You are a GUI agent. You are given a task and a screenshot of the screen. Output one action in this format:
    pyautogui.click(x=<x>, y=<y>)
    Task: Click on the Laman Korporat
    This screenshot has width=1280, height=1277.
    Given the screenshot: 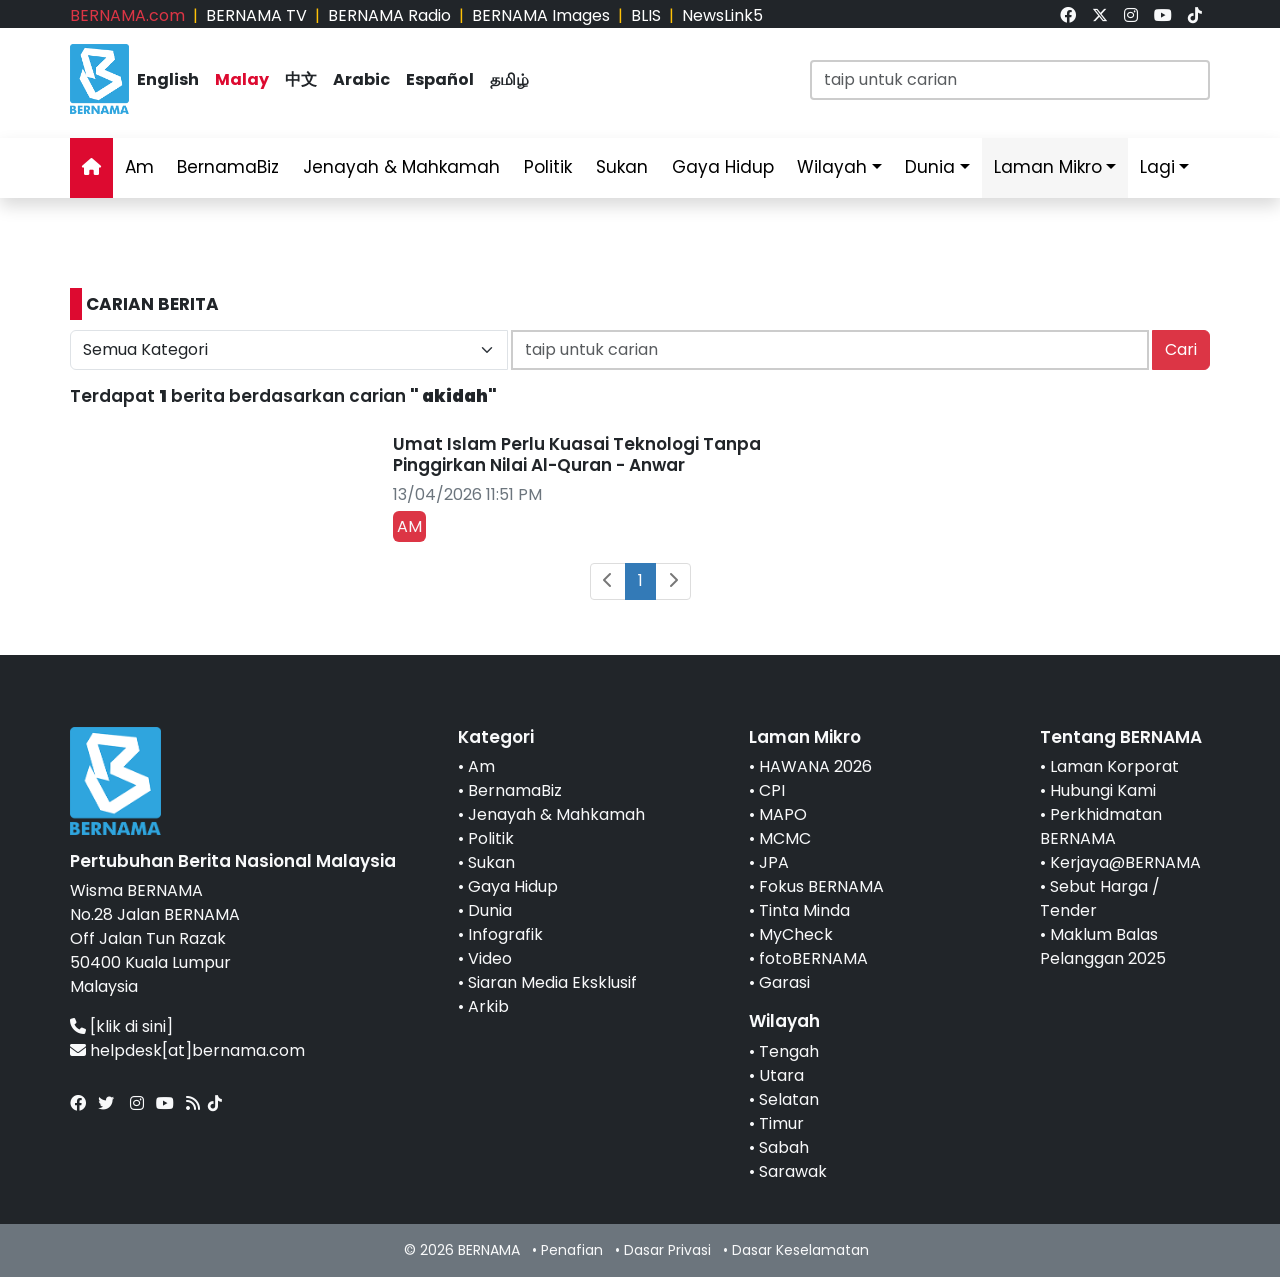 What is the action you would take?
    pyautogui.click(x=1114, y=766)
    